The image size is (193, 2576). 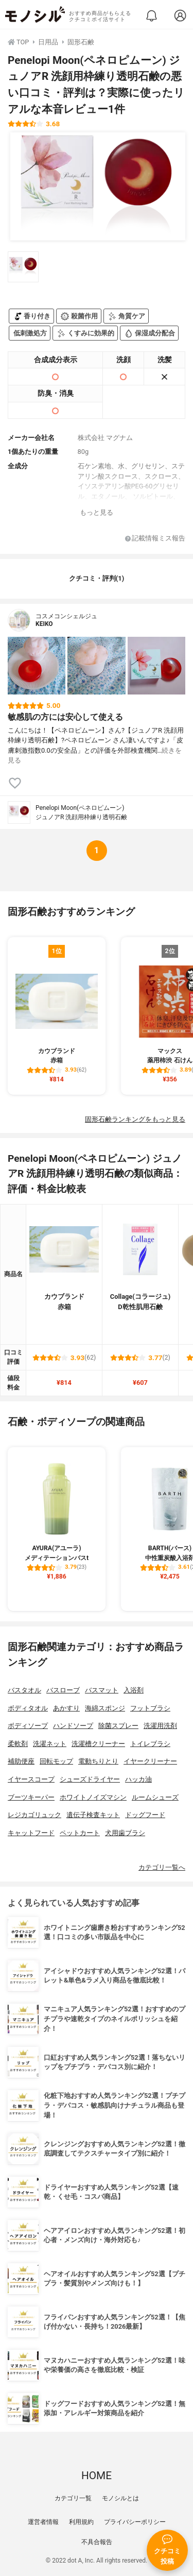 What do you see at coordinates (150, 1761) in the screenshot?
I see `イヤークリーナー` at bounding box center [150, 1761].